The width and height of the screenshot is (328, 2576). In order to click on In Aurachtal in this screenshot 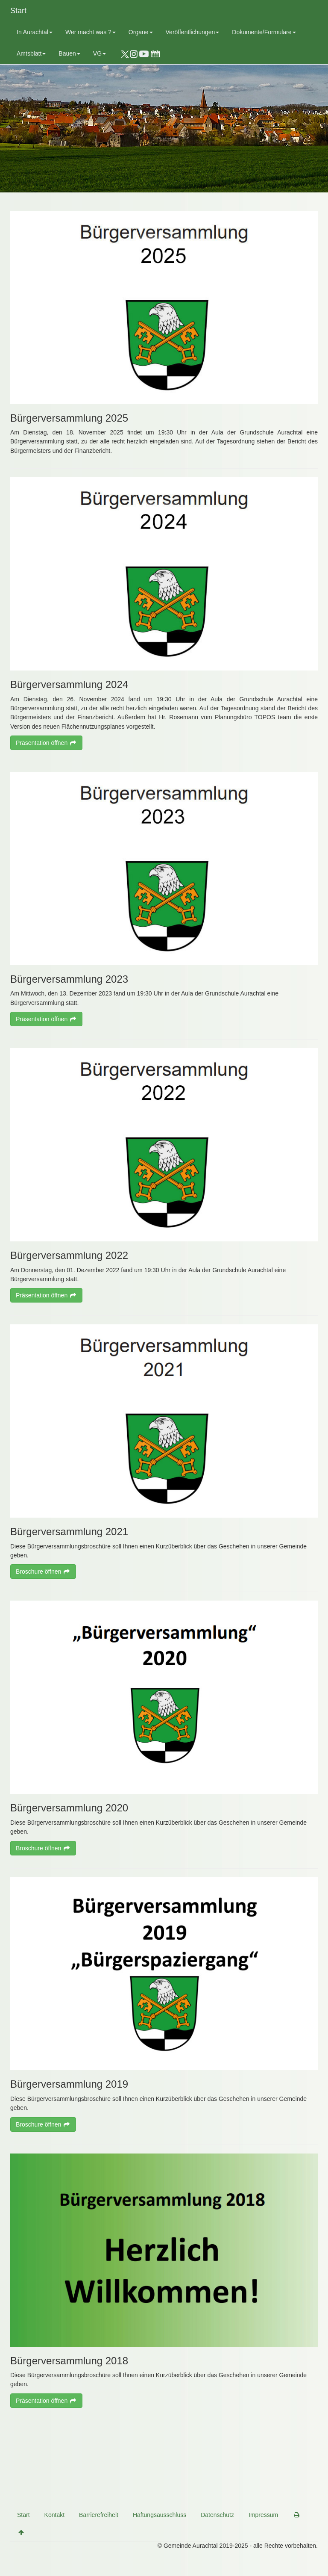, I will do `click(35, 32)`.